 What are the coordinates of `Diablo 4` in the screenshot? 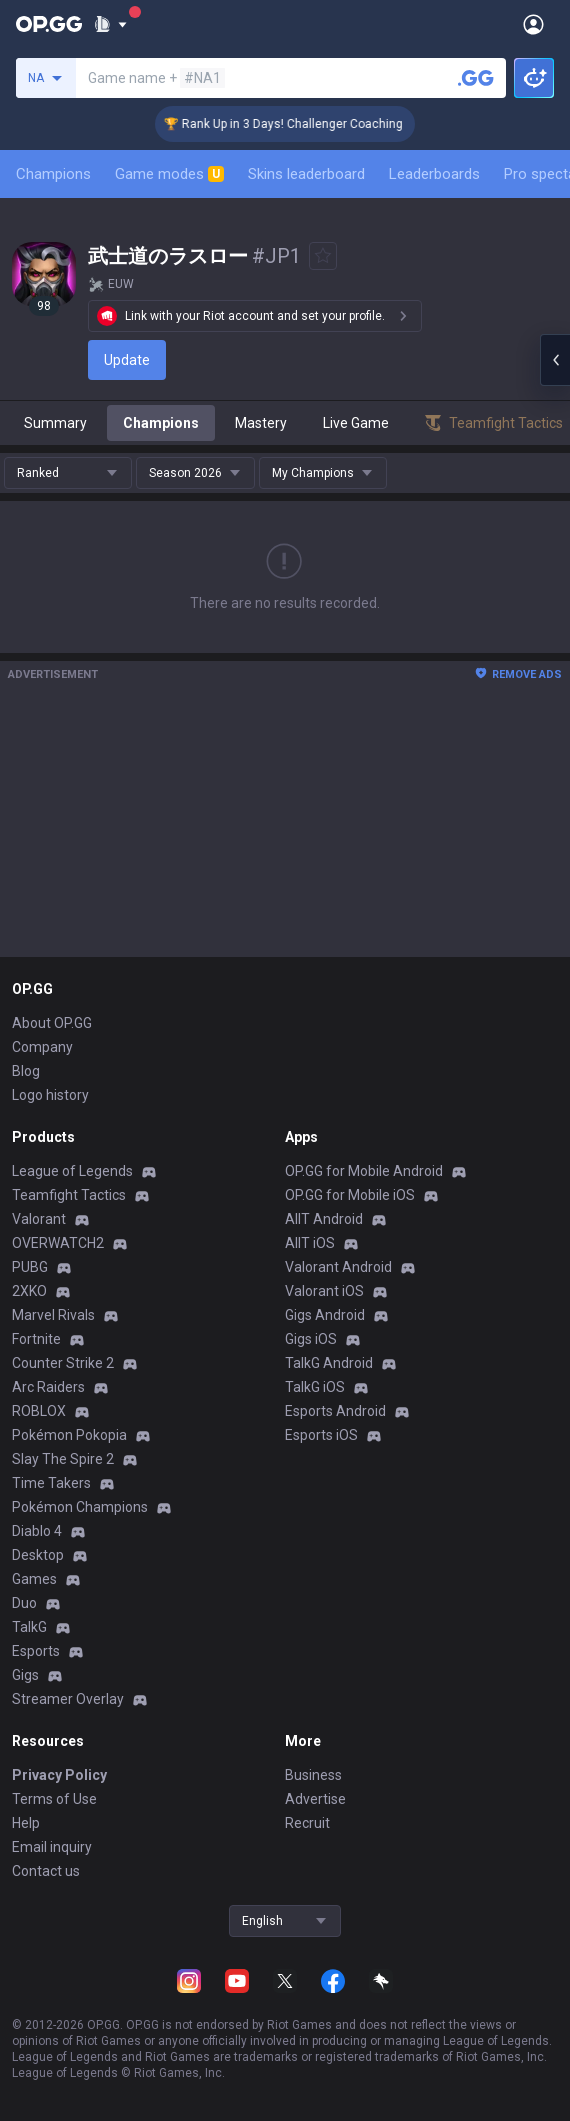 It's located at (37, 1531).